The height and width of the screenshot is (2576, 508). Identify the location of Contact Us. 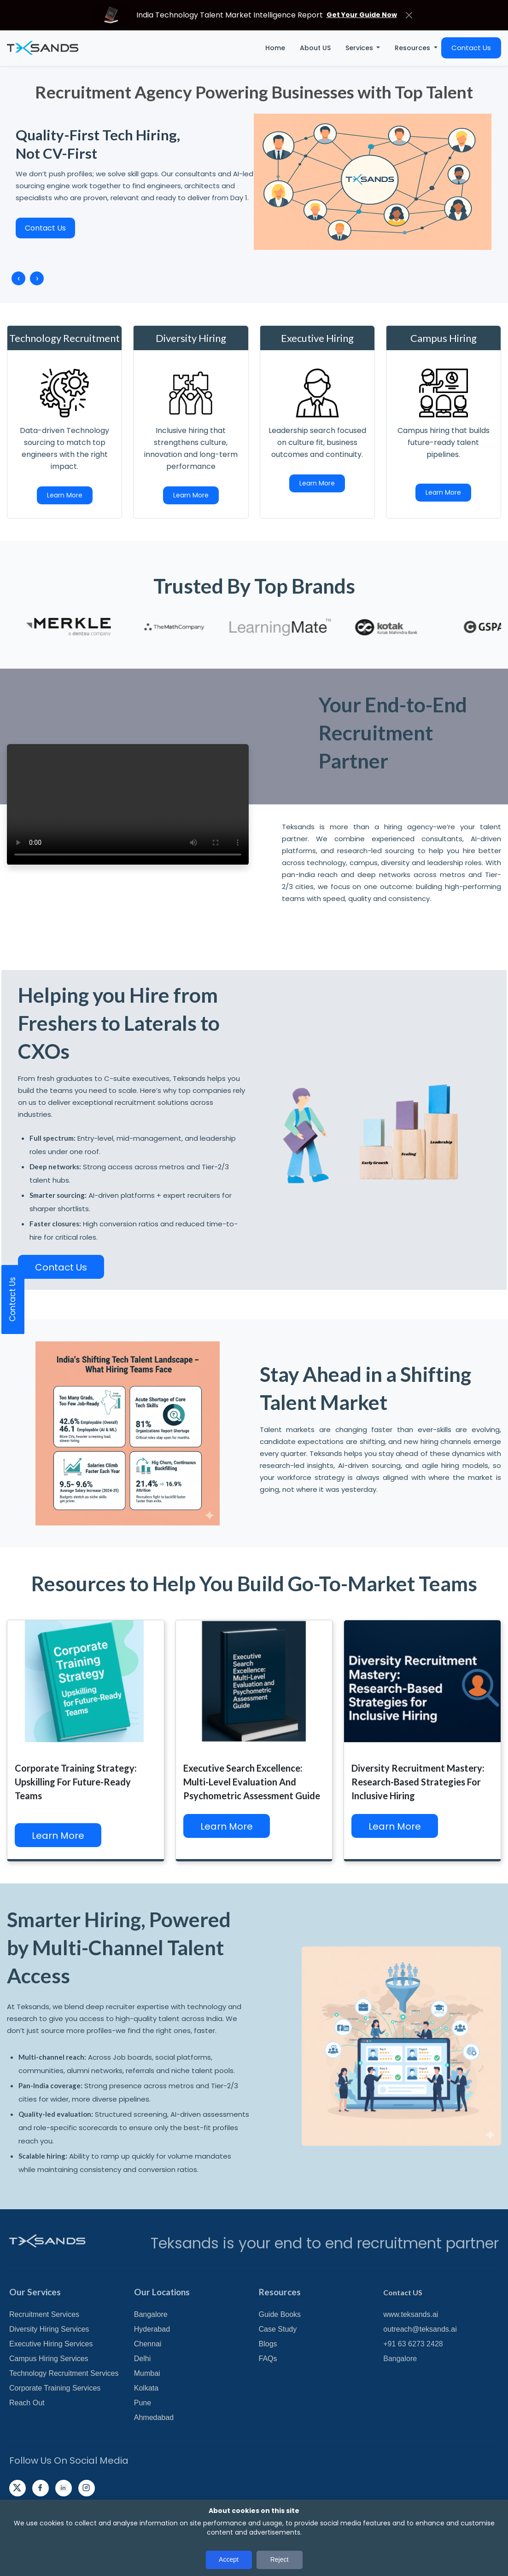
(471, 47).